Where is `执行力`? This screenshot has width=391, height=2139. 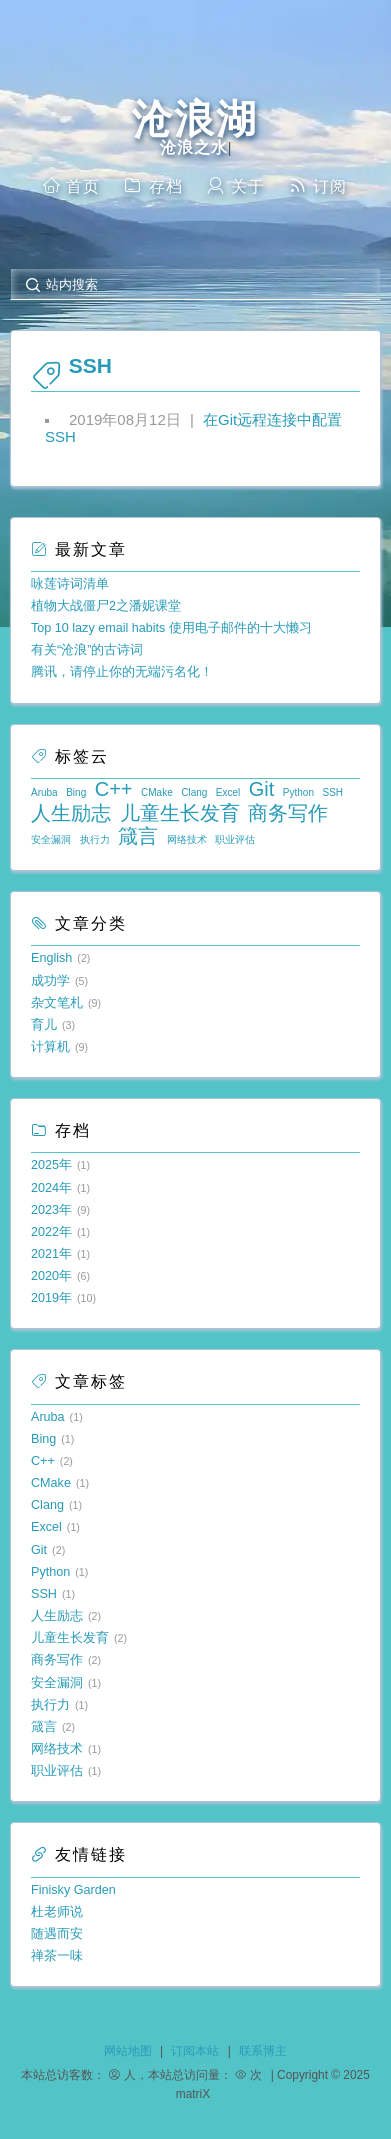 执行力 is located at coordinates (95, 839).